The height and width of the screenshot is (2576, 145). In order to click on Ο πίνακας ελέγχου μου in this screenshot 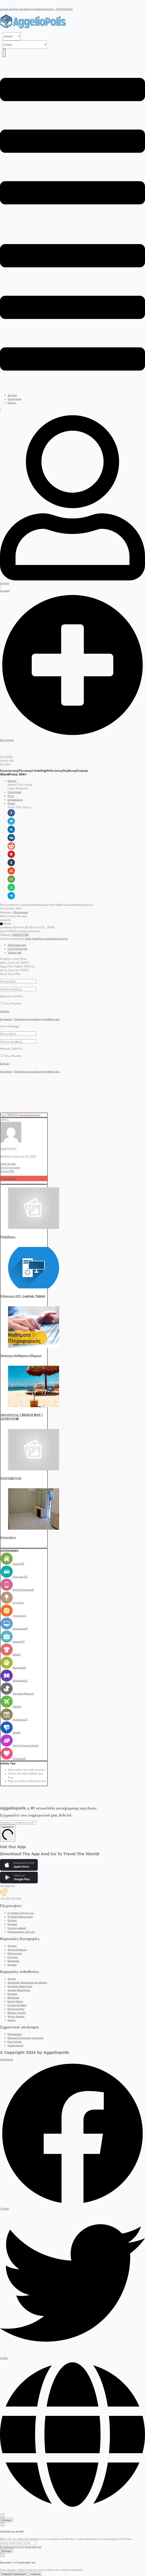, I will do `click(21, 1913)`.